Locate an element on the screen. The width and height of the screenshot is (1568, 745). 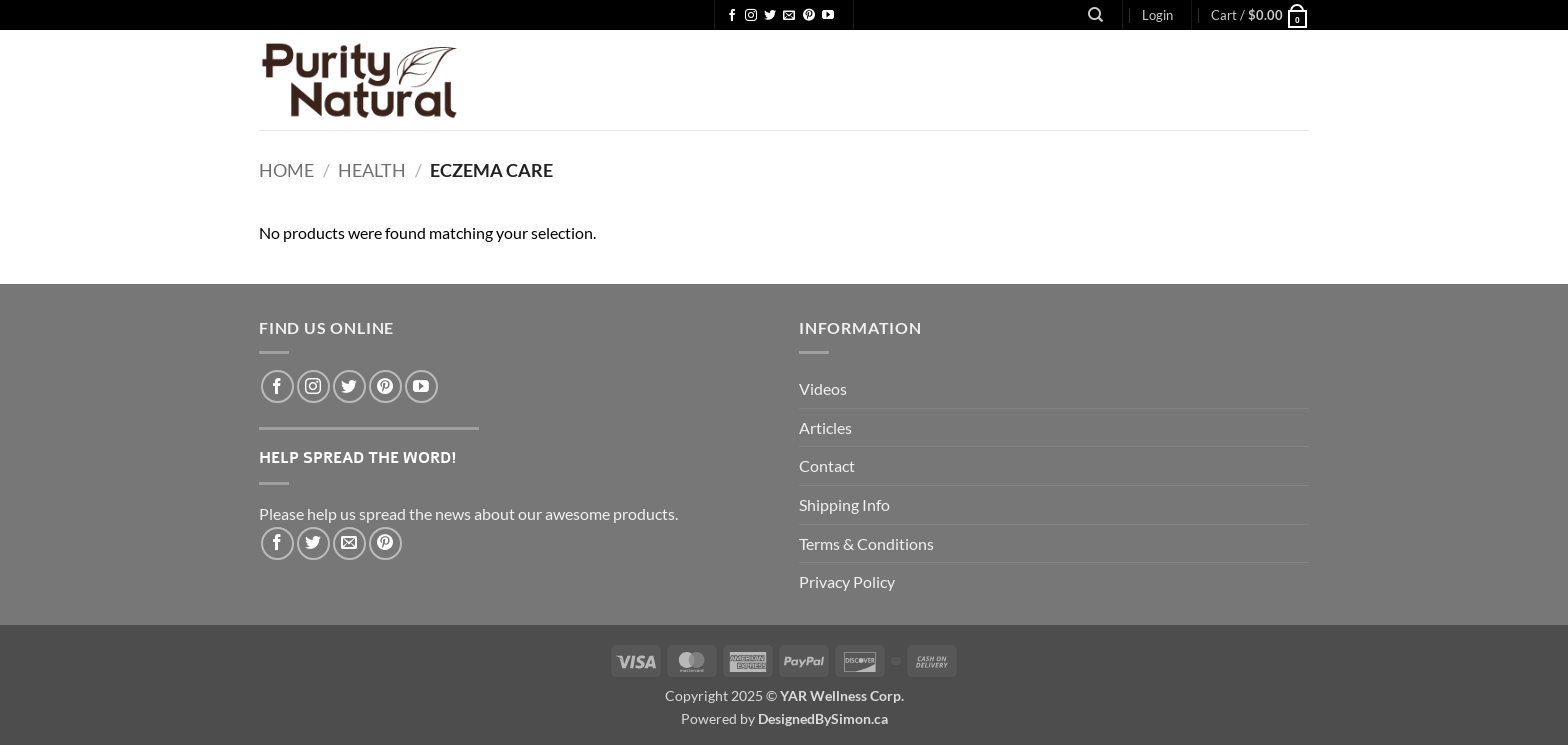
Contact is located at coordinates (827, 465).